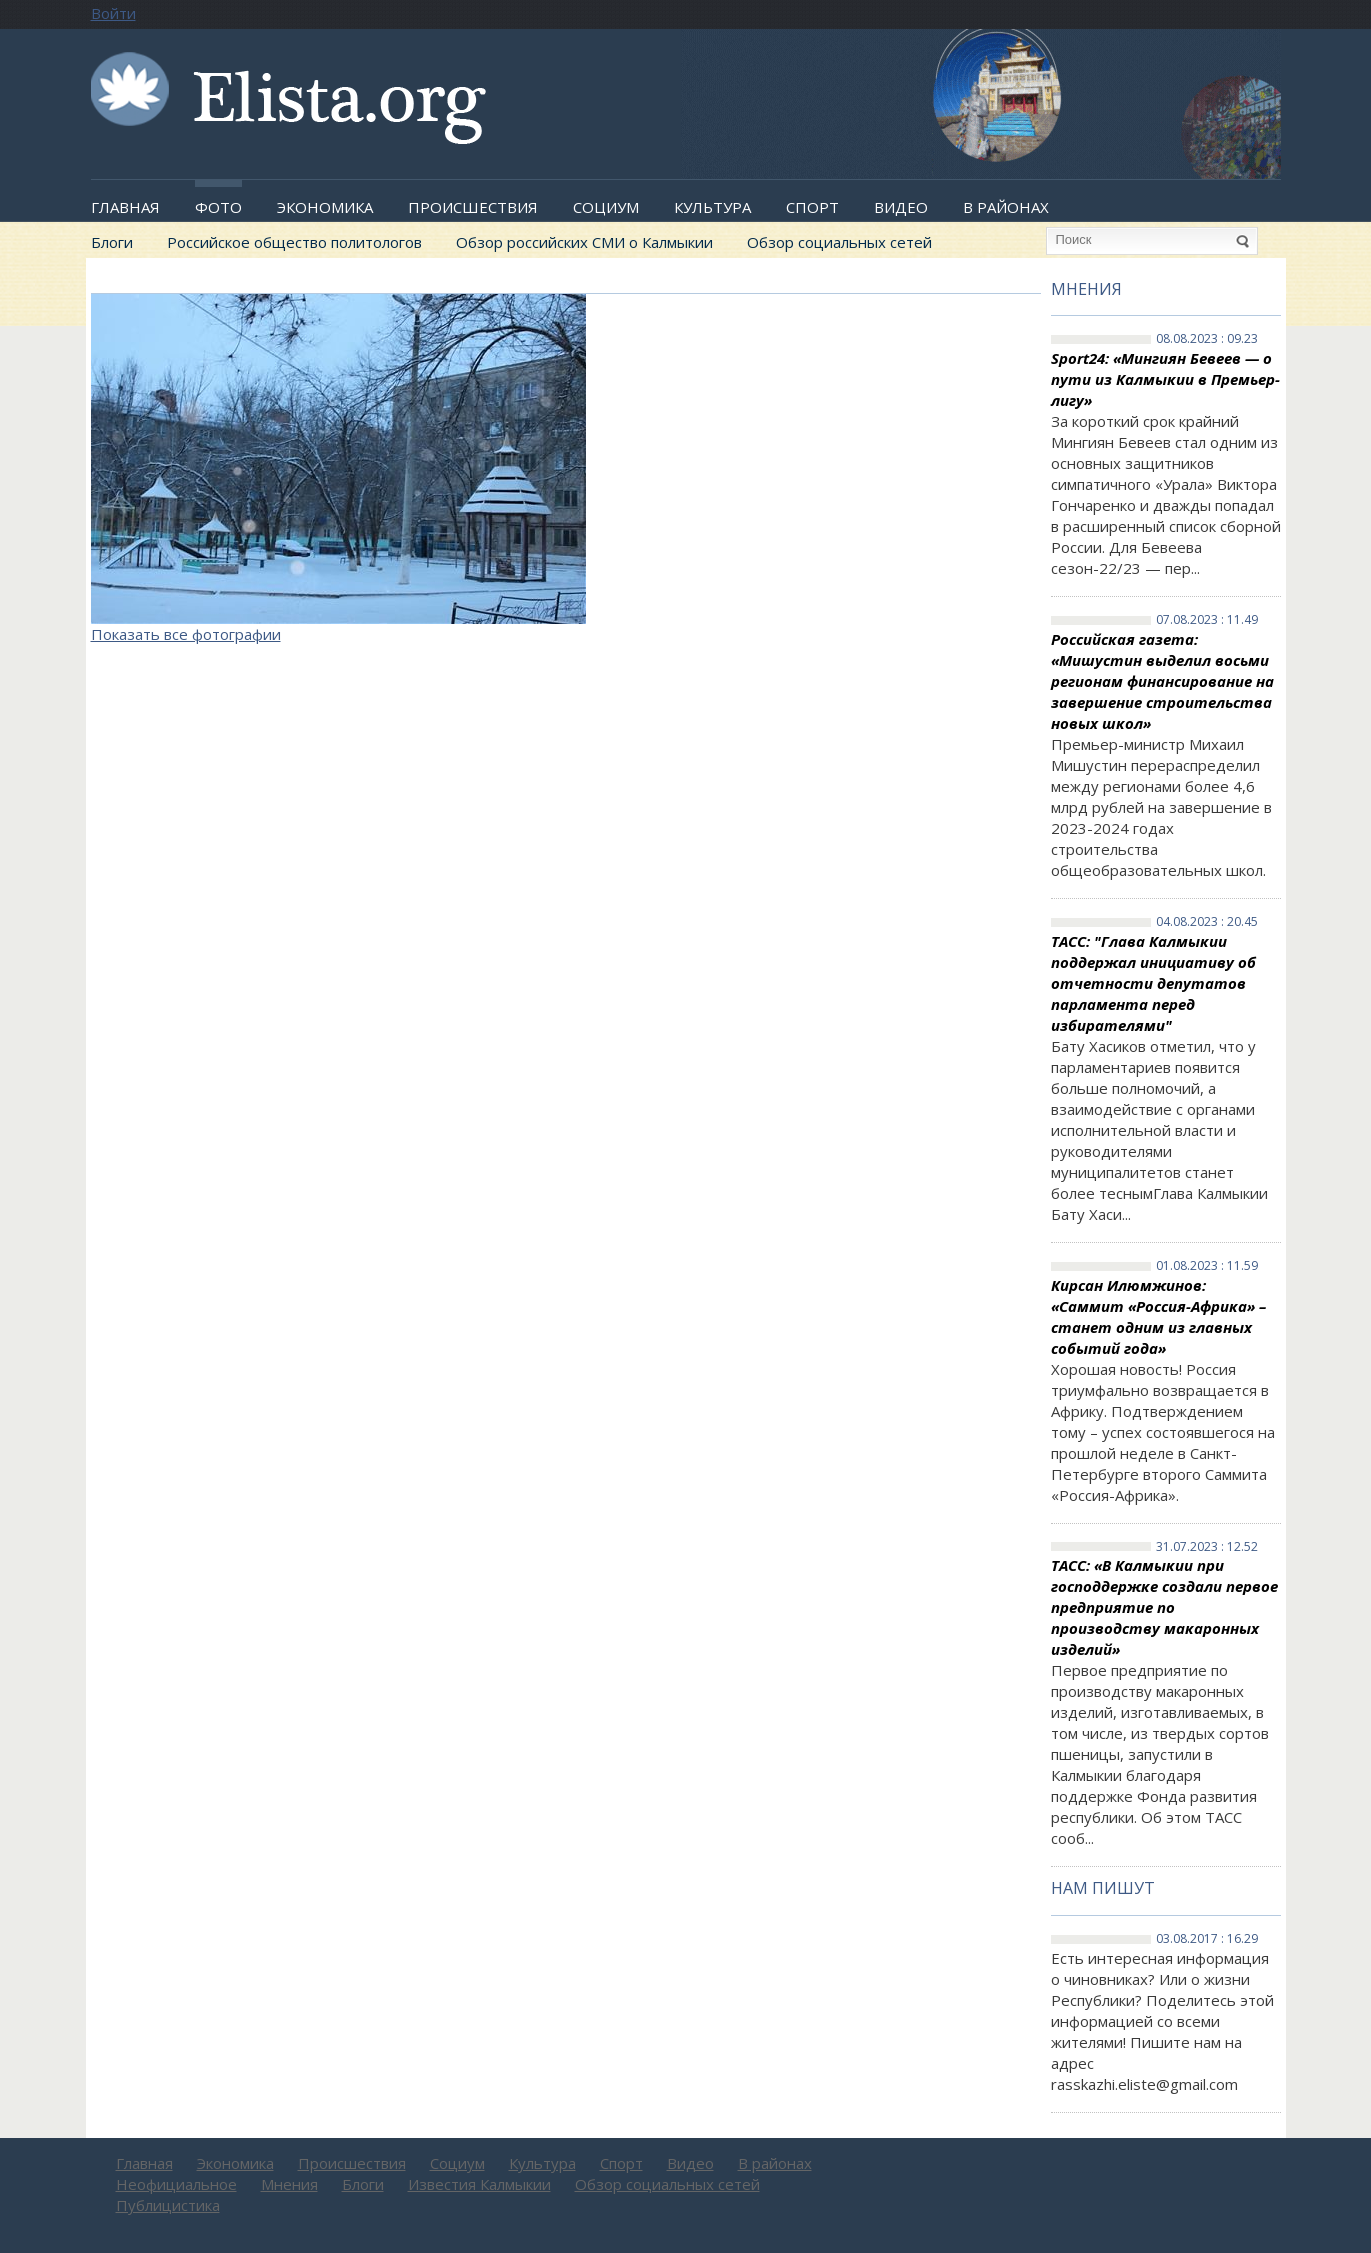  What do you see at coordinates (1207, 1547) in the screenshot?
I see `31.07.2023 : 12.52` at bounding box center [1207, 1547].